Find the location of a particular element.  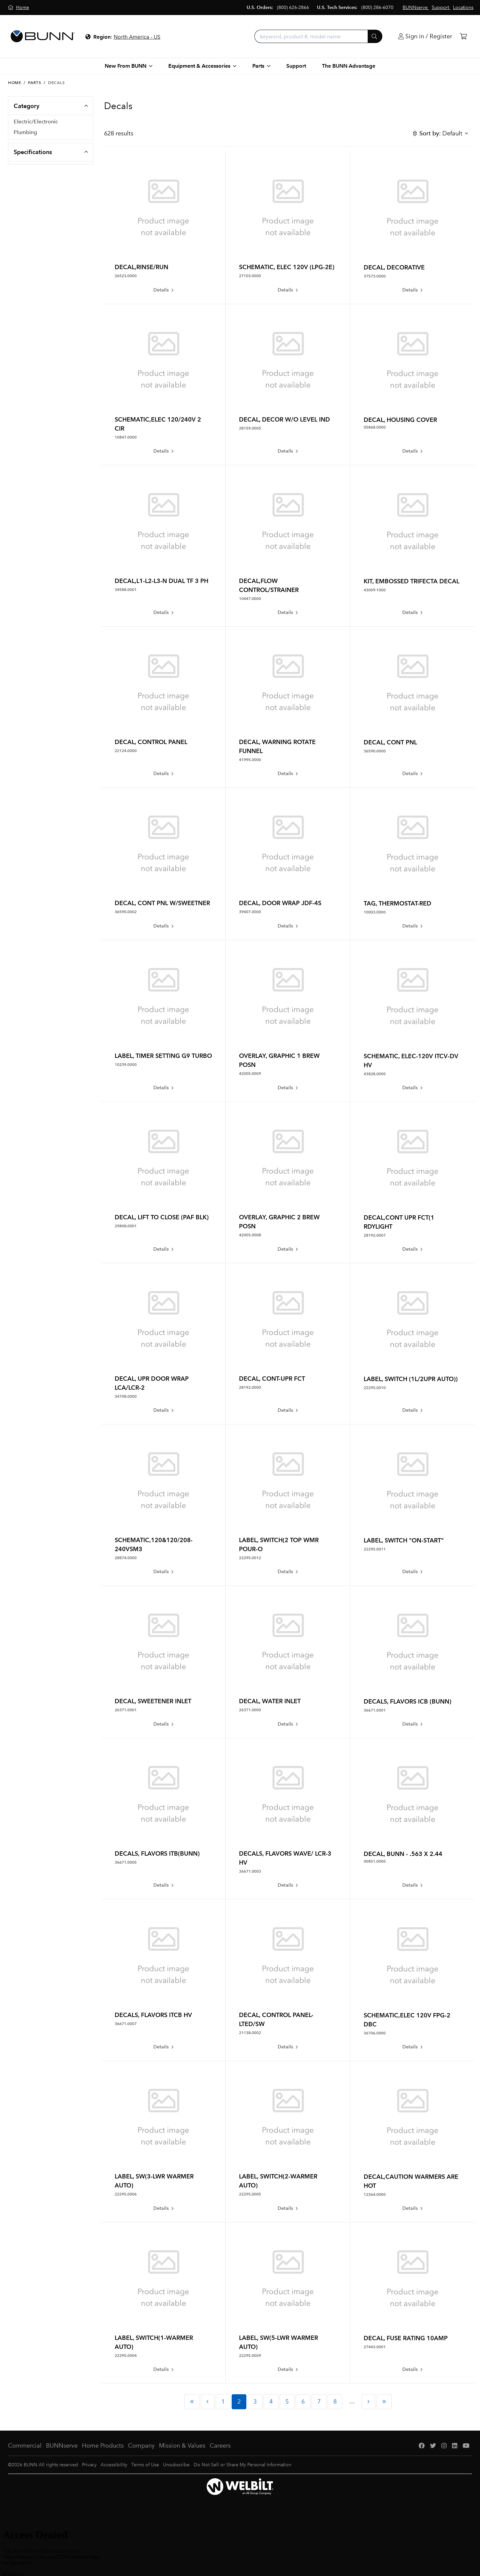

Housings is located at coordinates (25, 157).